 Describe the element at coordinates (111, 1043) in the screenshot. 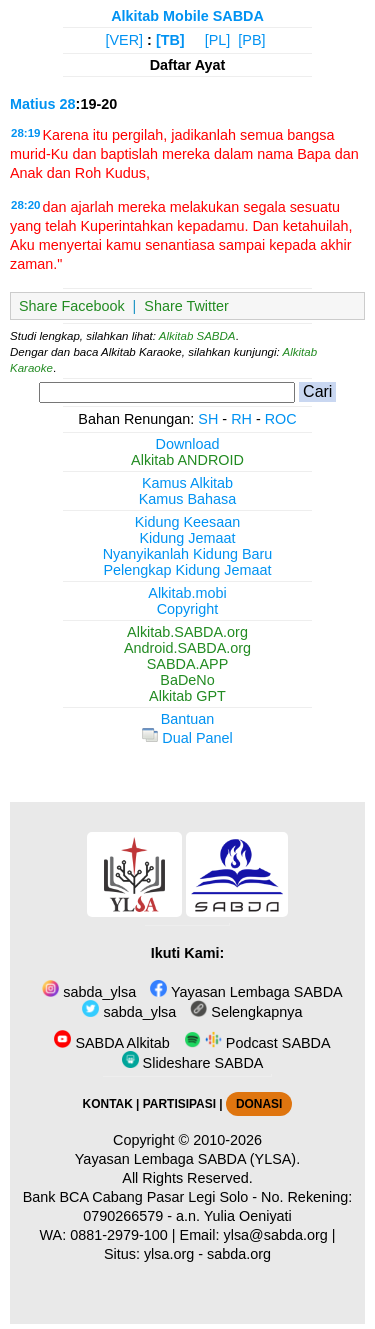

I see `SABDA Alkitab` at that location.